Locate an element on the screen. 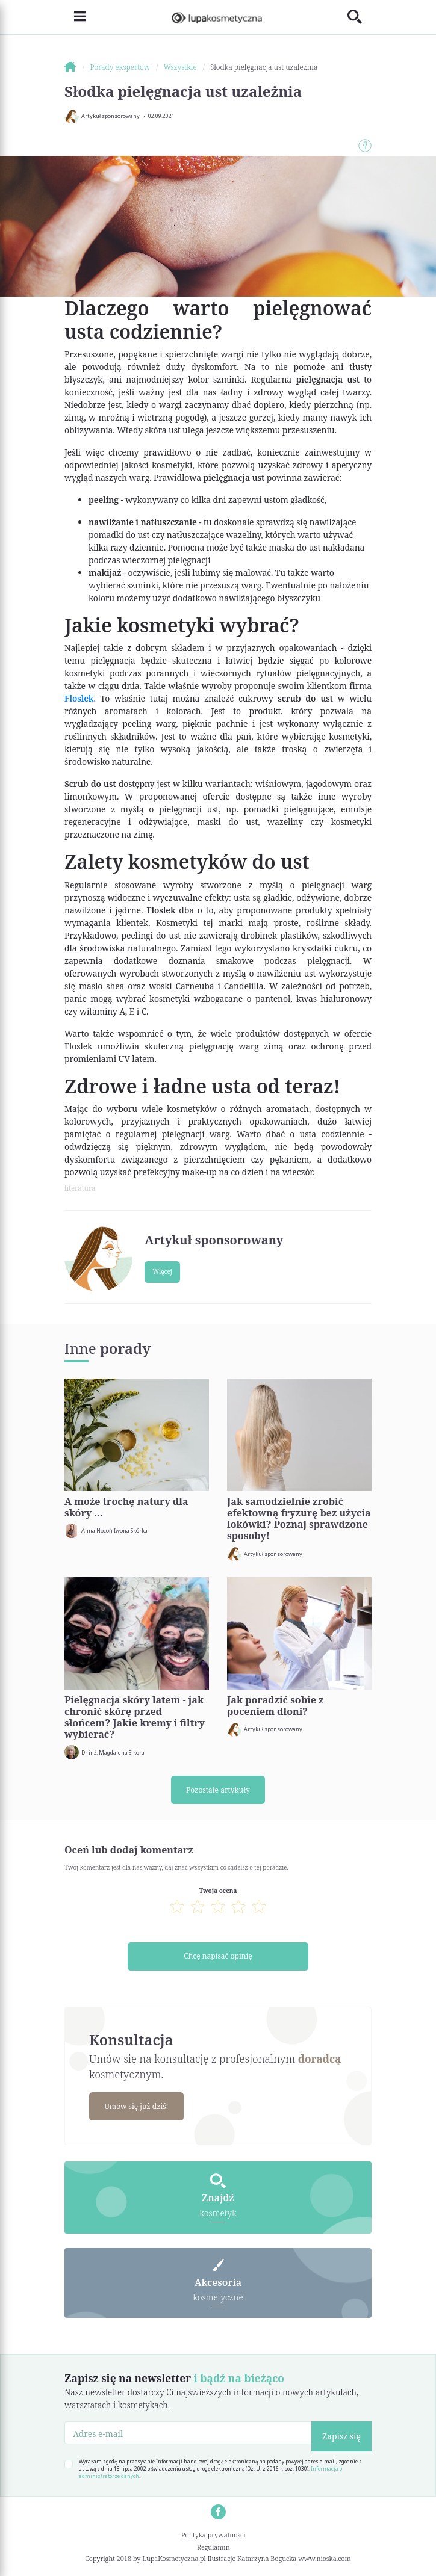 The image size is (436, 2576). LupaKosmetyczna.pl is located at coordinates (173, 2559).